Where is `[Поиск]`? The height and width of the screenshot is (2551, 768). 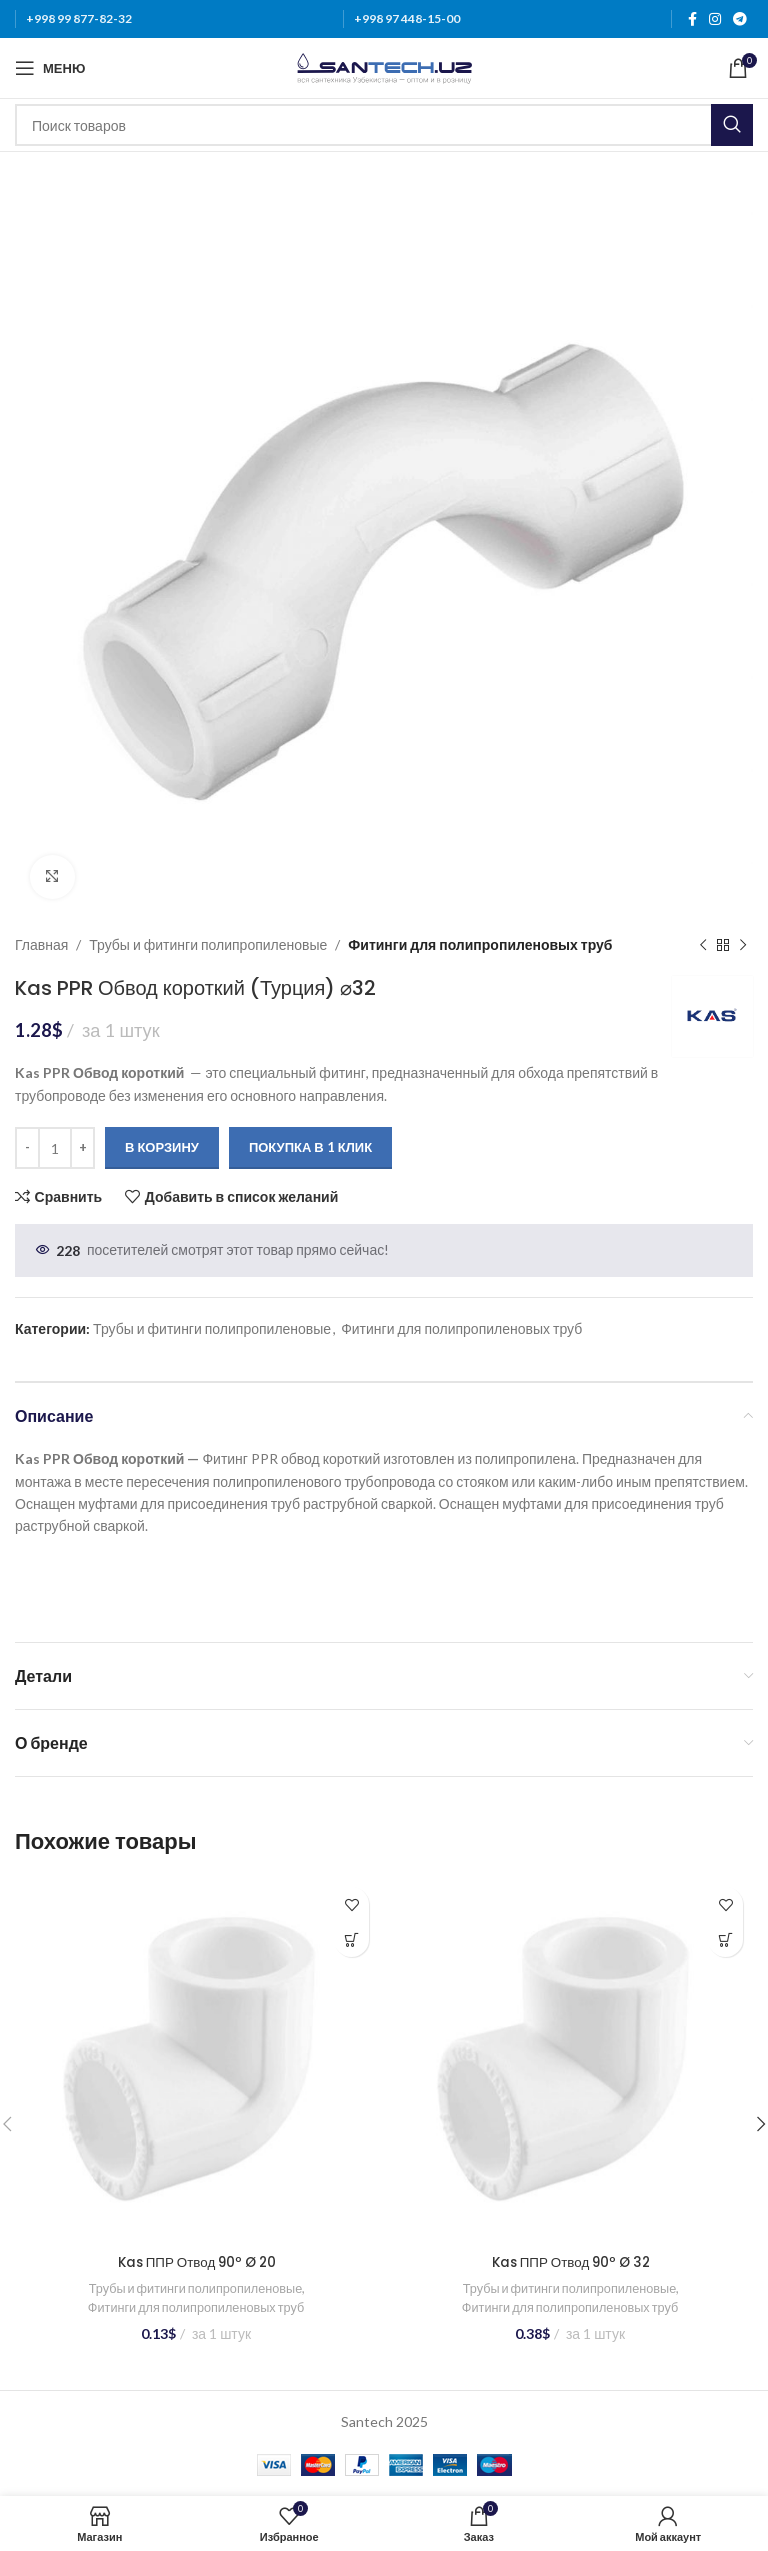
[Поиск] is located at coordinates (384, 125).